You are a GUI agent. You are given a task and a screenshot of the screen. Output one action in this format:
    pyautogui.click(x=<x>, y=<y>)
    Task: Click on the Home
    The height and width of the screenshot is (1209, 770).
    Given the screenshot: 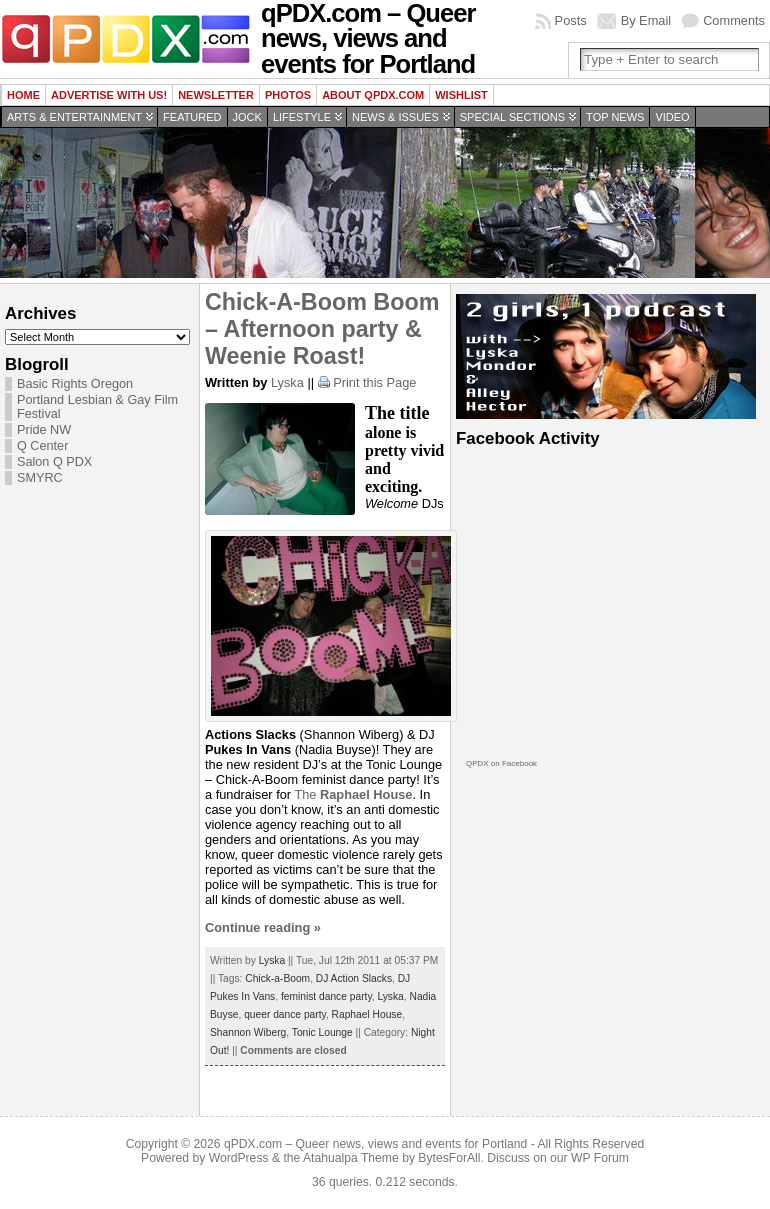 What is the action you would take?
    pyautogui.click(x=23, y=95)
    